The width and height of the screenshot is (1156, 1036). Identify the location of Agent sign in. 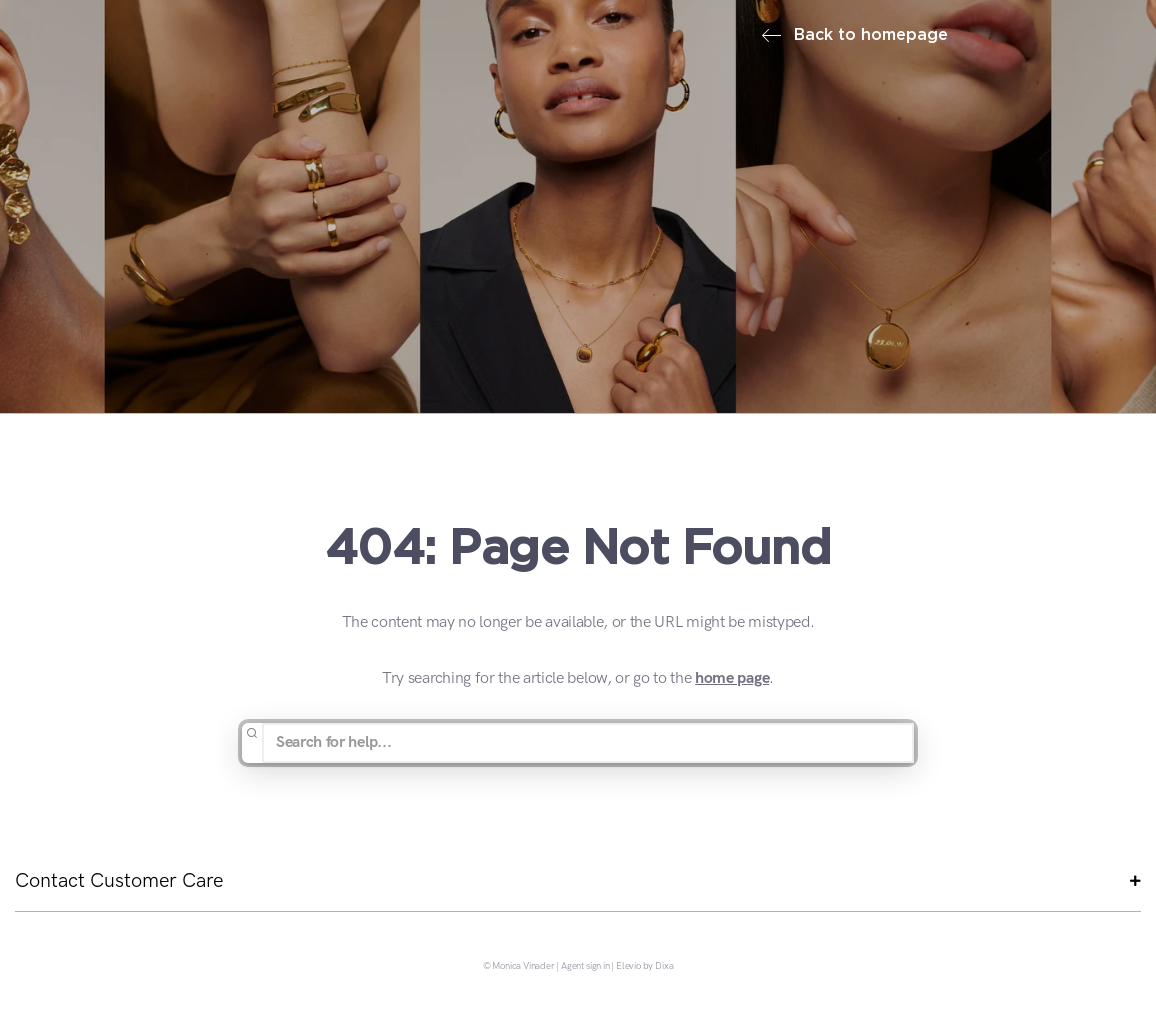
(585, 967).